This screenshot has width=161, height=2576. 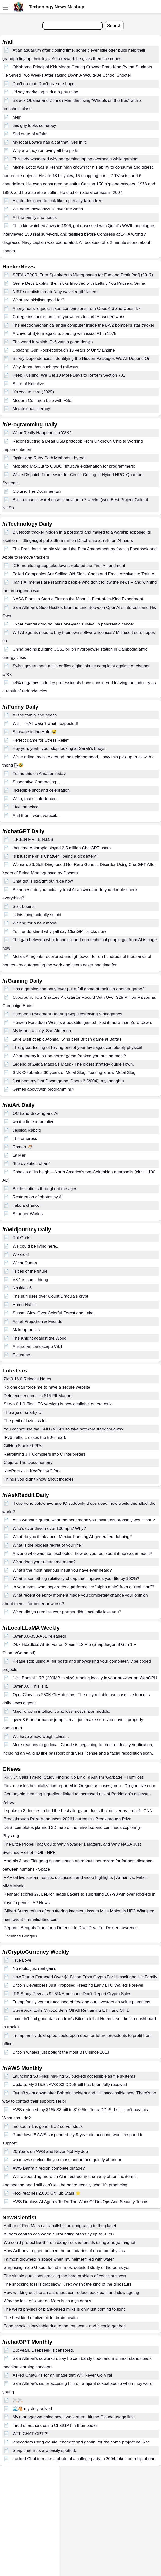 I want to click on AWS Deploys AI Agents To Do The Work Of DevOps And Security Teams, so click(x=80, y=2201).